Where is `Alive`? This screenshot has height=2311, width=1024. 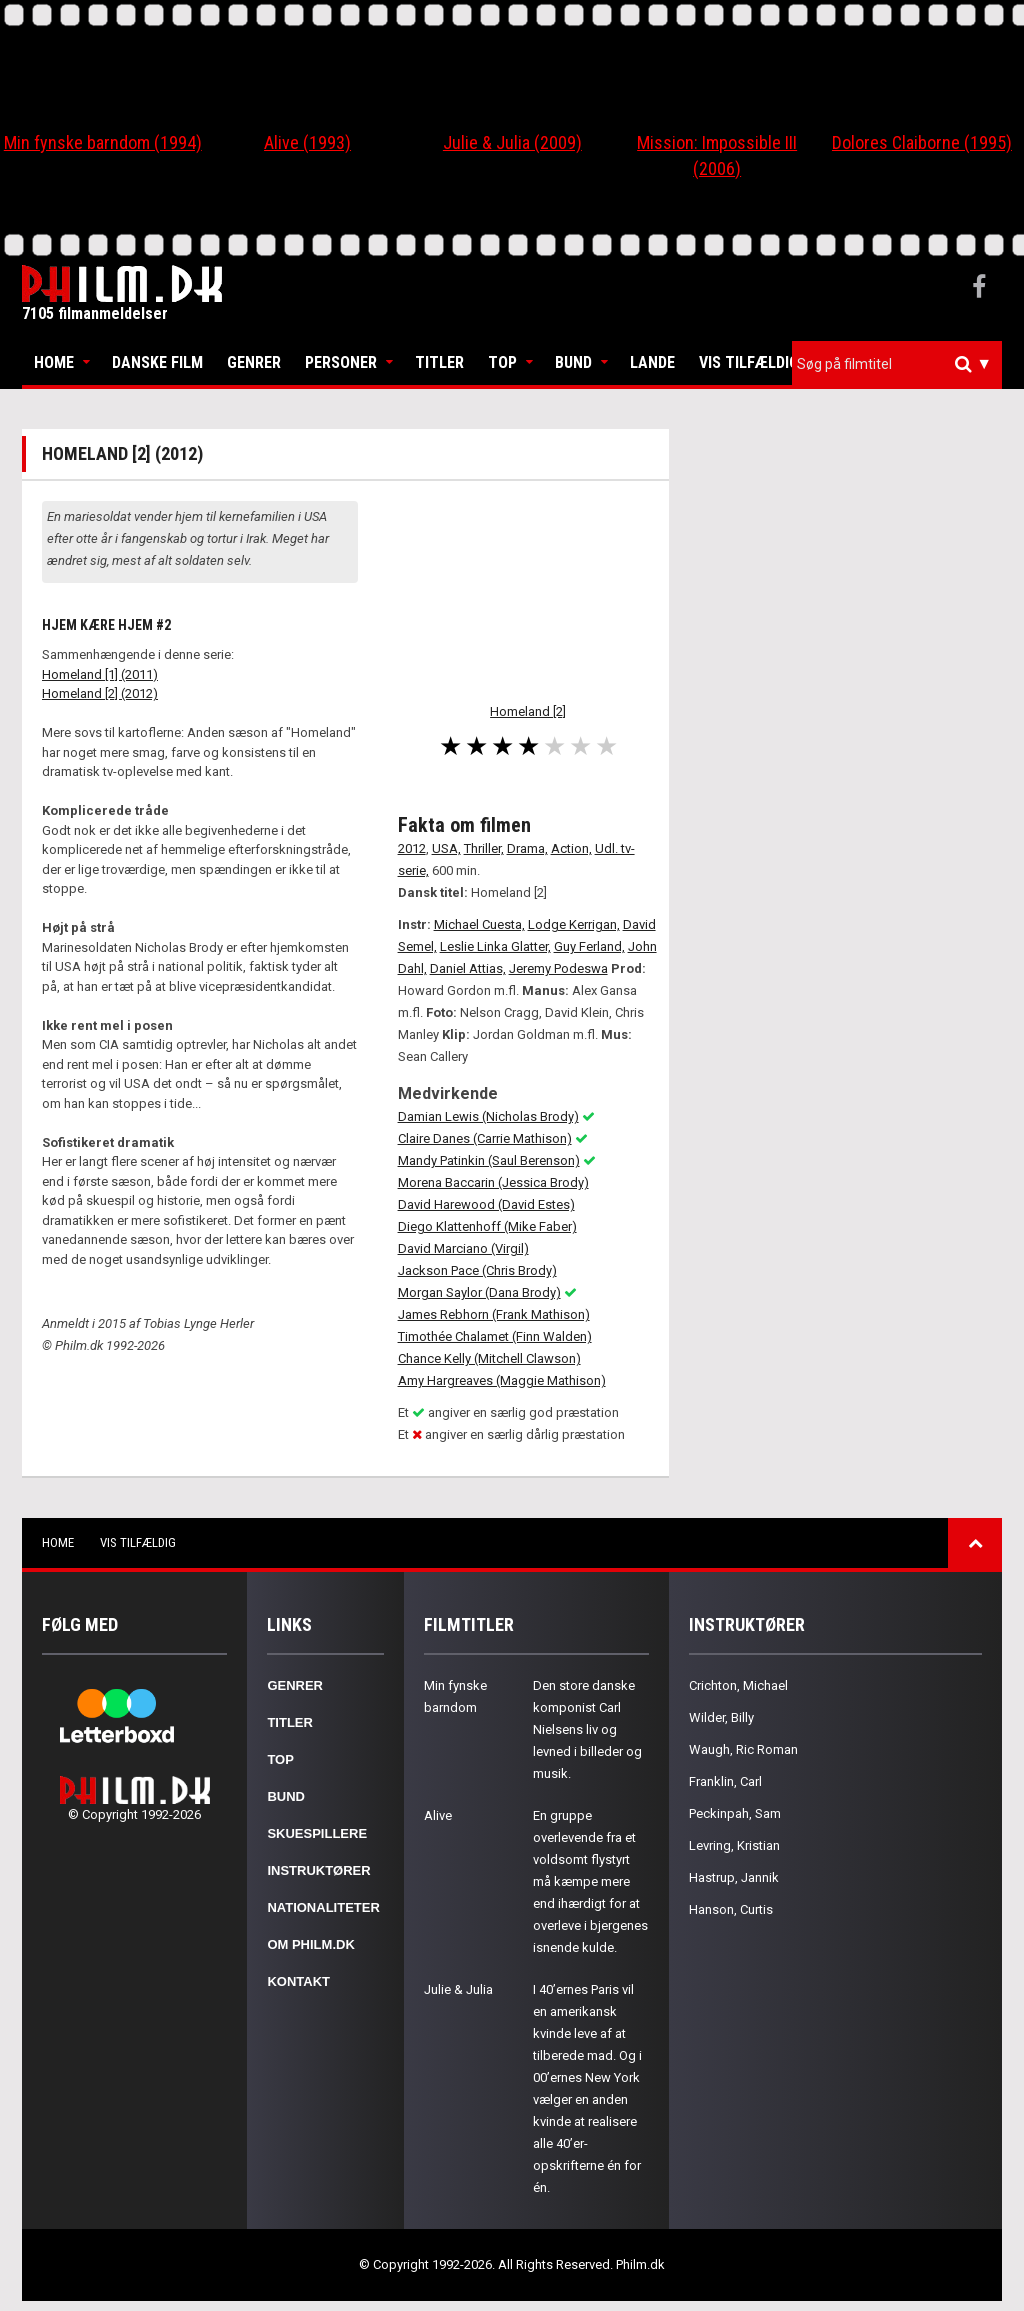 Alive is located at coordinates (438, 1815).